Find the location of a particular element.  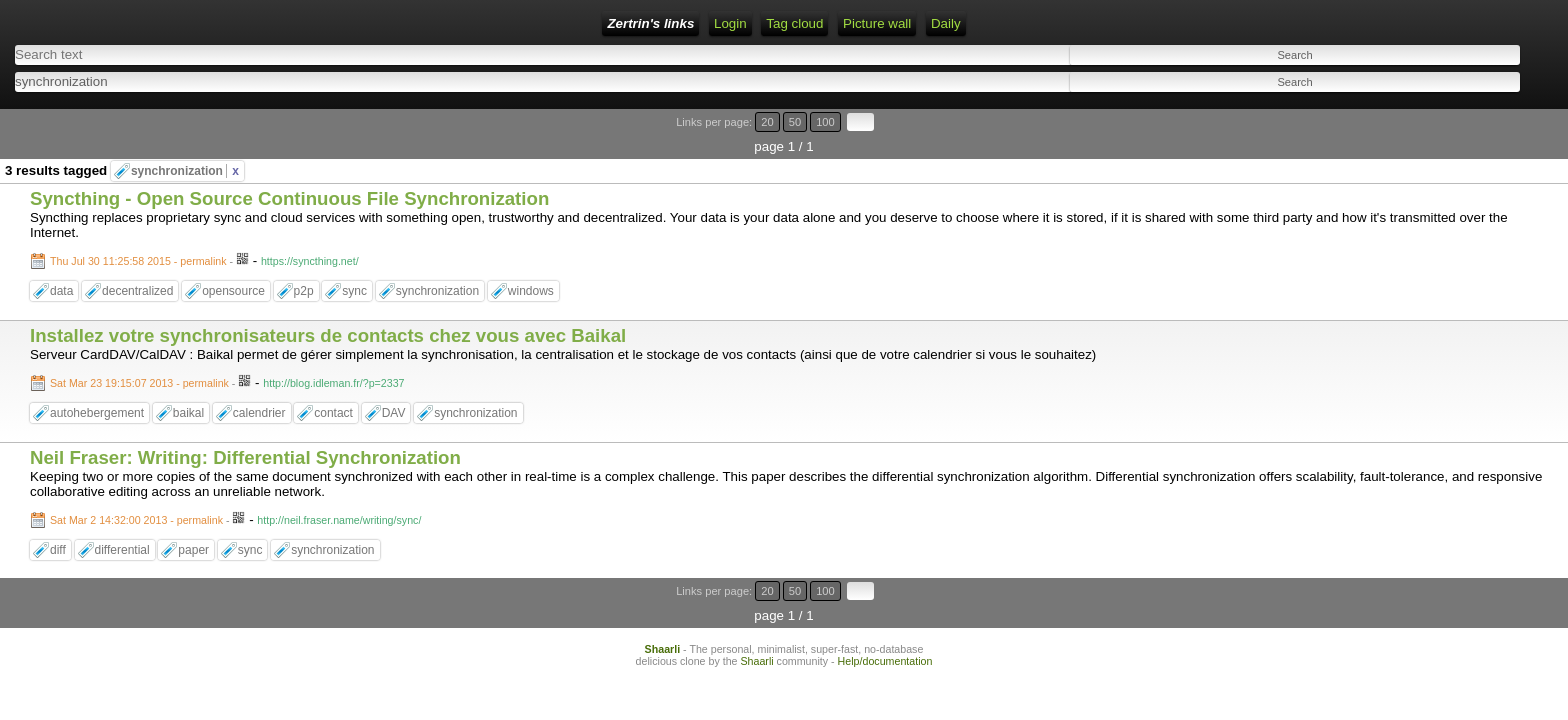

Login is located at coordinates (321, 23).